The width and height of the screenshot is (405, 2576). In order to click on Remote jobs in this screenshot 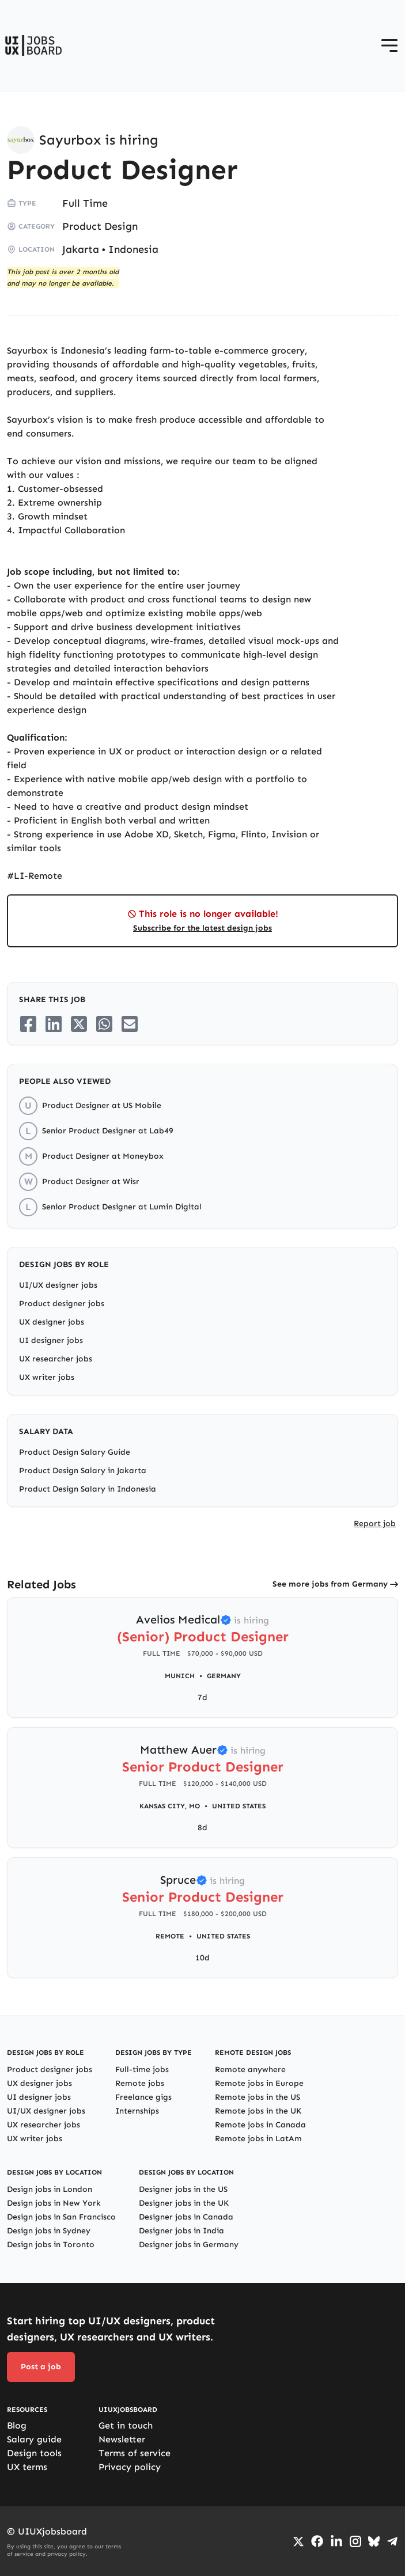, I will do `click(139, 2083)`.